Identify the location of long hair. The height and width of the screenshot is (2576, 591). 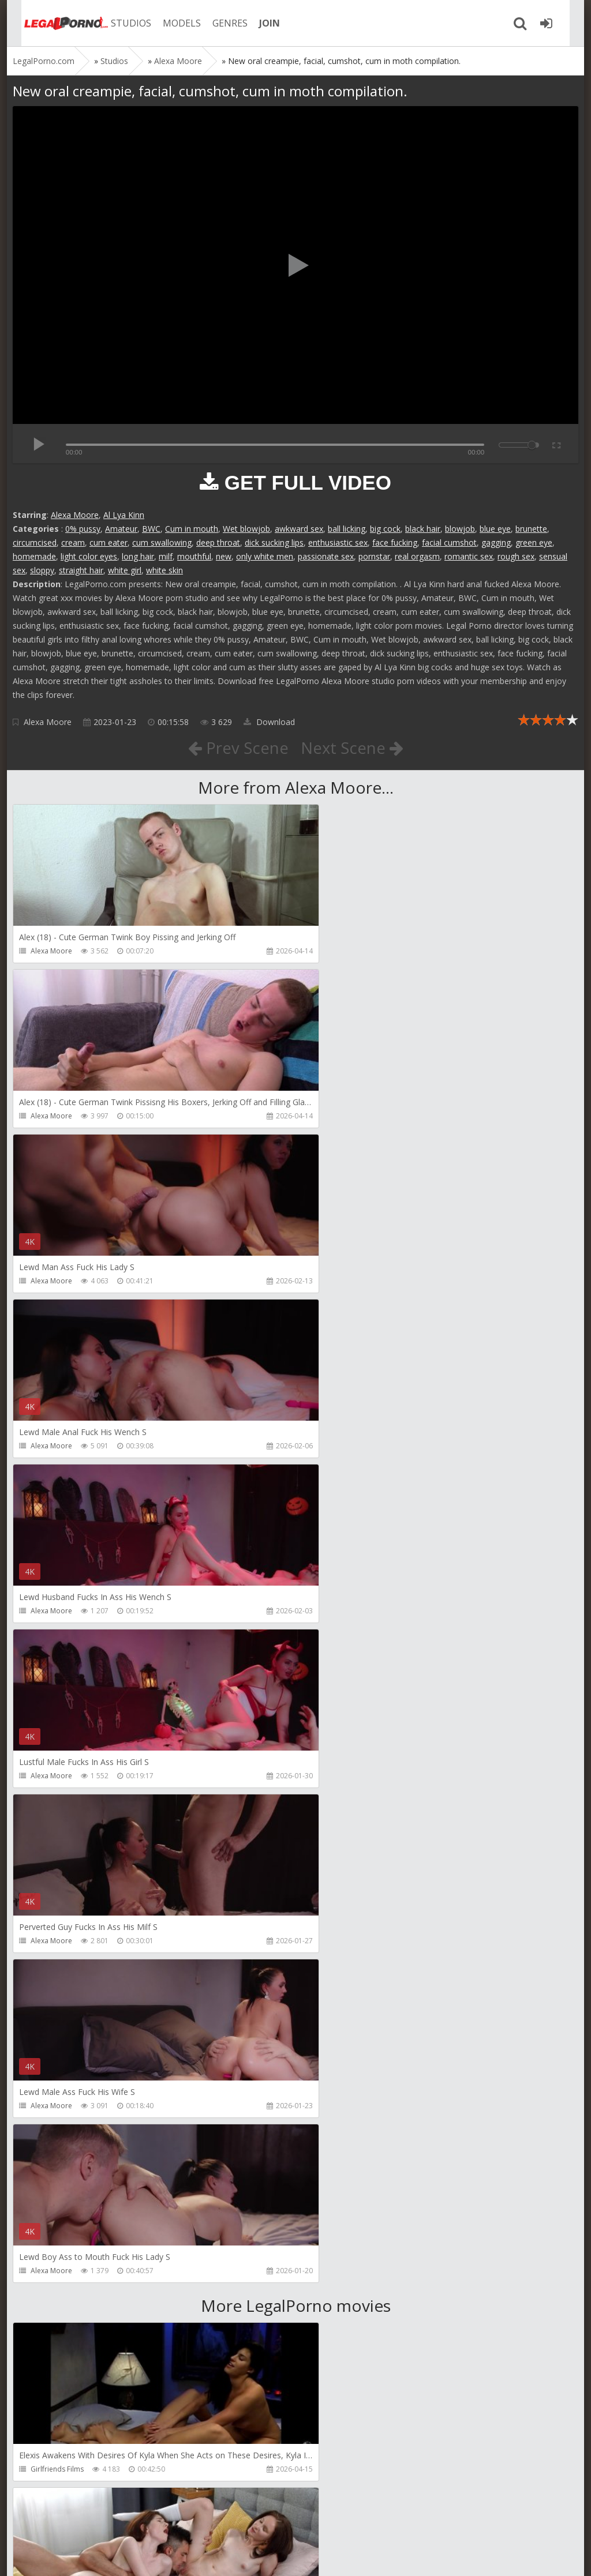
(138, 556).